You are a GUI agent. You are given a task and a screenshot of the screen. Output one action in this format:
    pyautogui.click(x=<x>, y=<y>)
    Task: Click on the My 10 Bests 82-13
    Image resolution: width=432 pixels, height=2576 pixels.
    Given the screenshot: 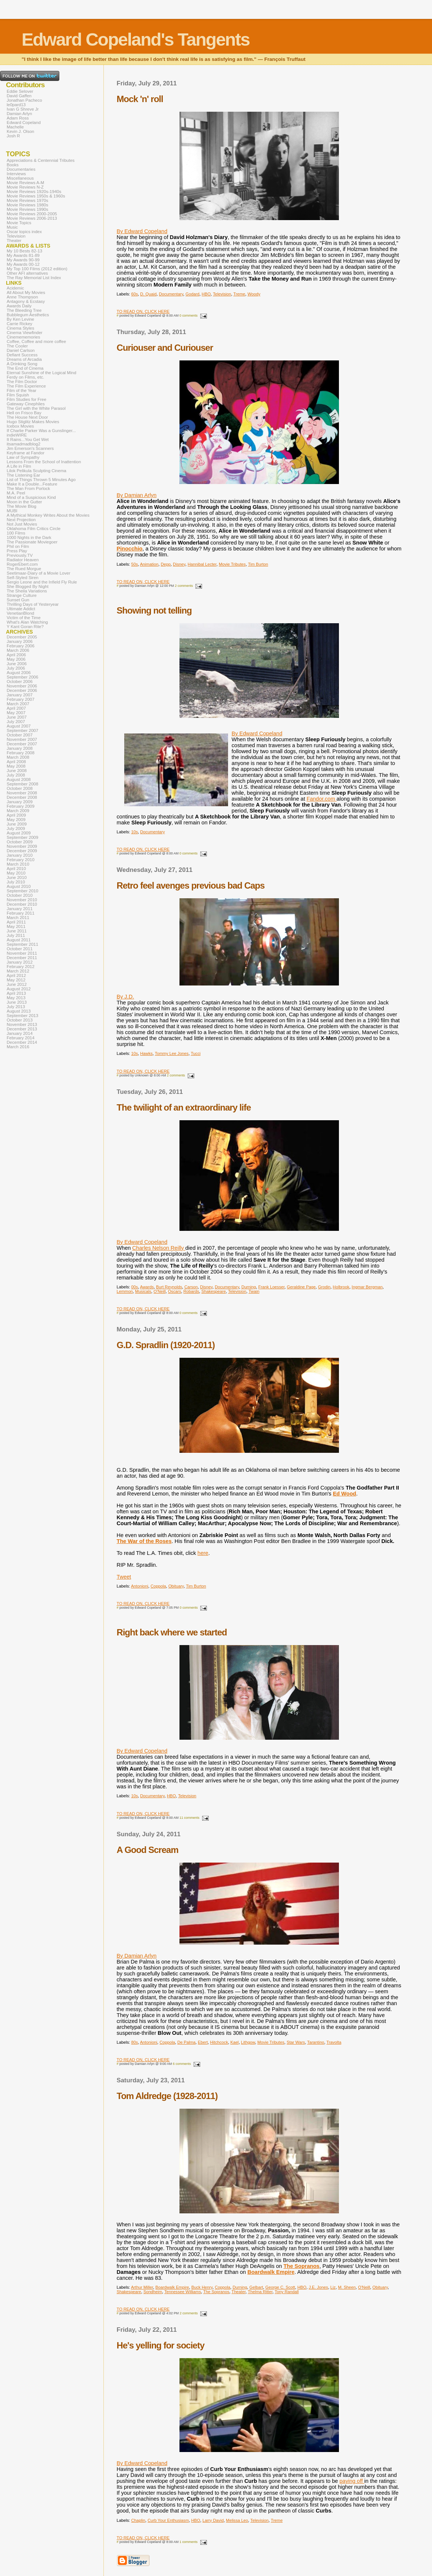 What is the action you would take?
    pyautogui.click(x=24, y=251)
    